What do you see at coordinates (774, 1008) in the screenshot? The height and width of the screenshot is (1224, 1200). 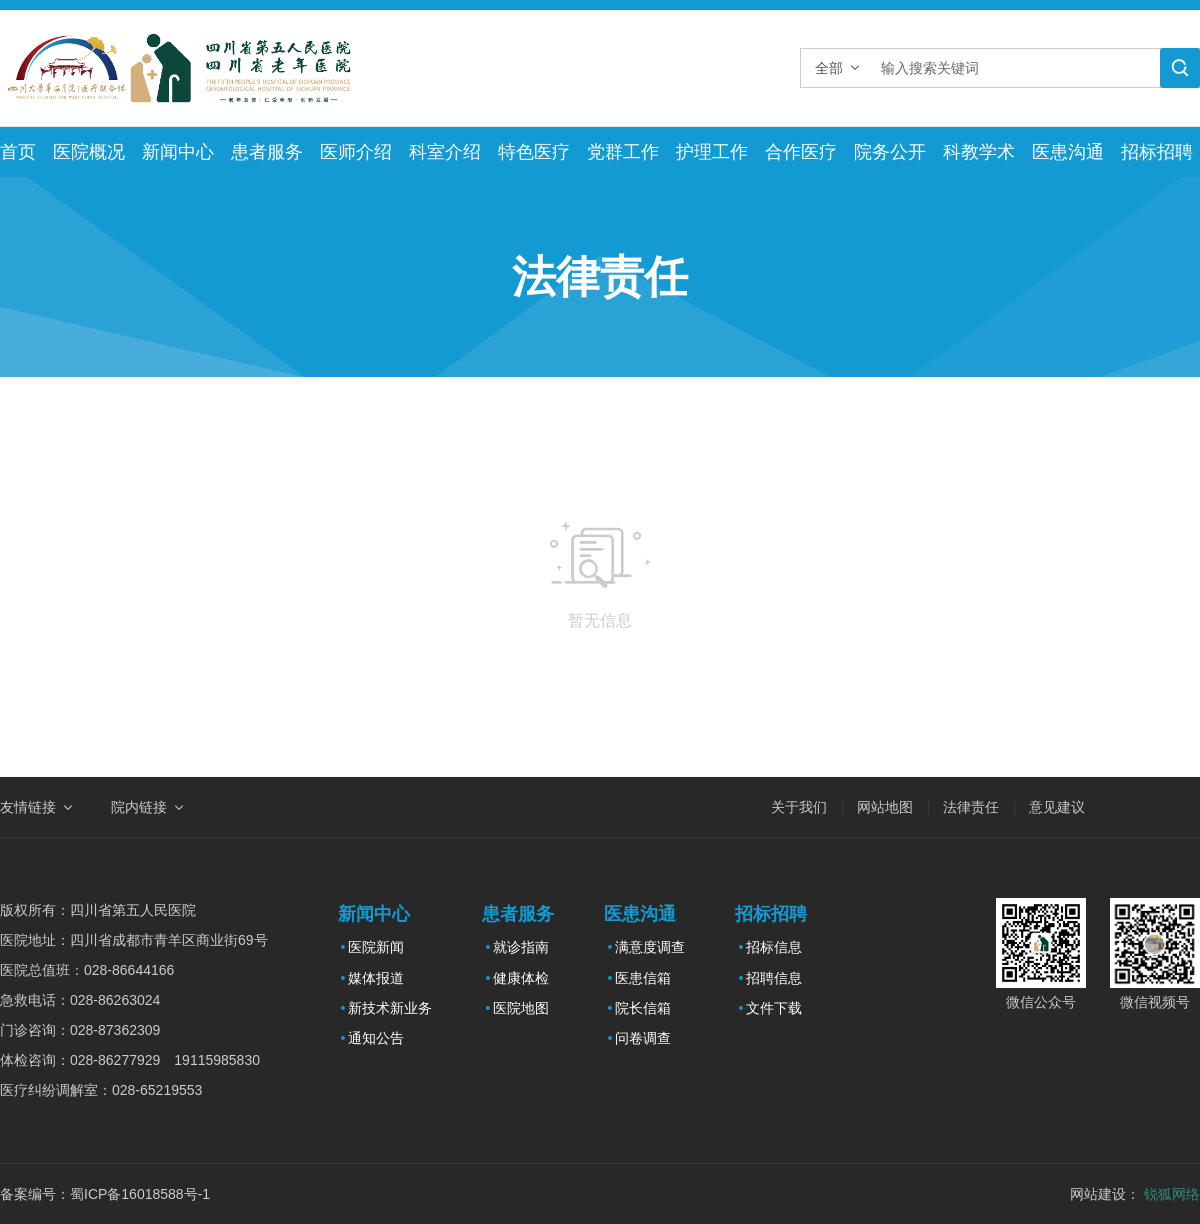 I see `文件下载` at bounding box center [774, 1008].